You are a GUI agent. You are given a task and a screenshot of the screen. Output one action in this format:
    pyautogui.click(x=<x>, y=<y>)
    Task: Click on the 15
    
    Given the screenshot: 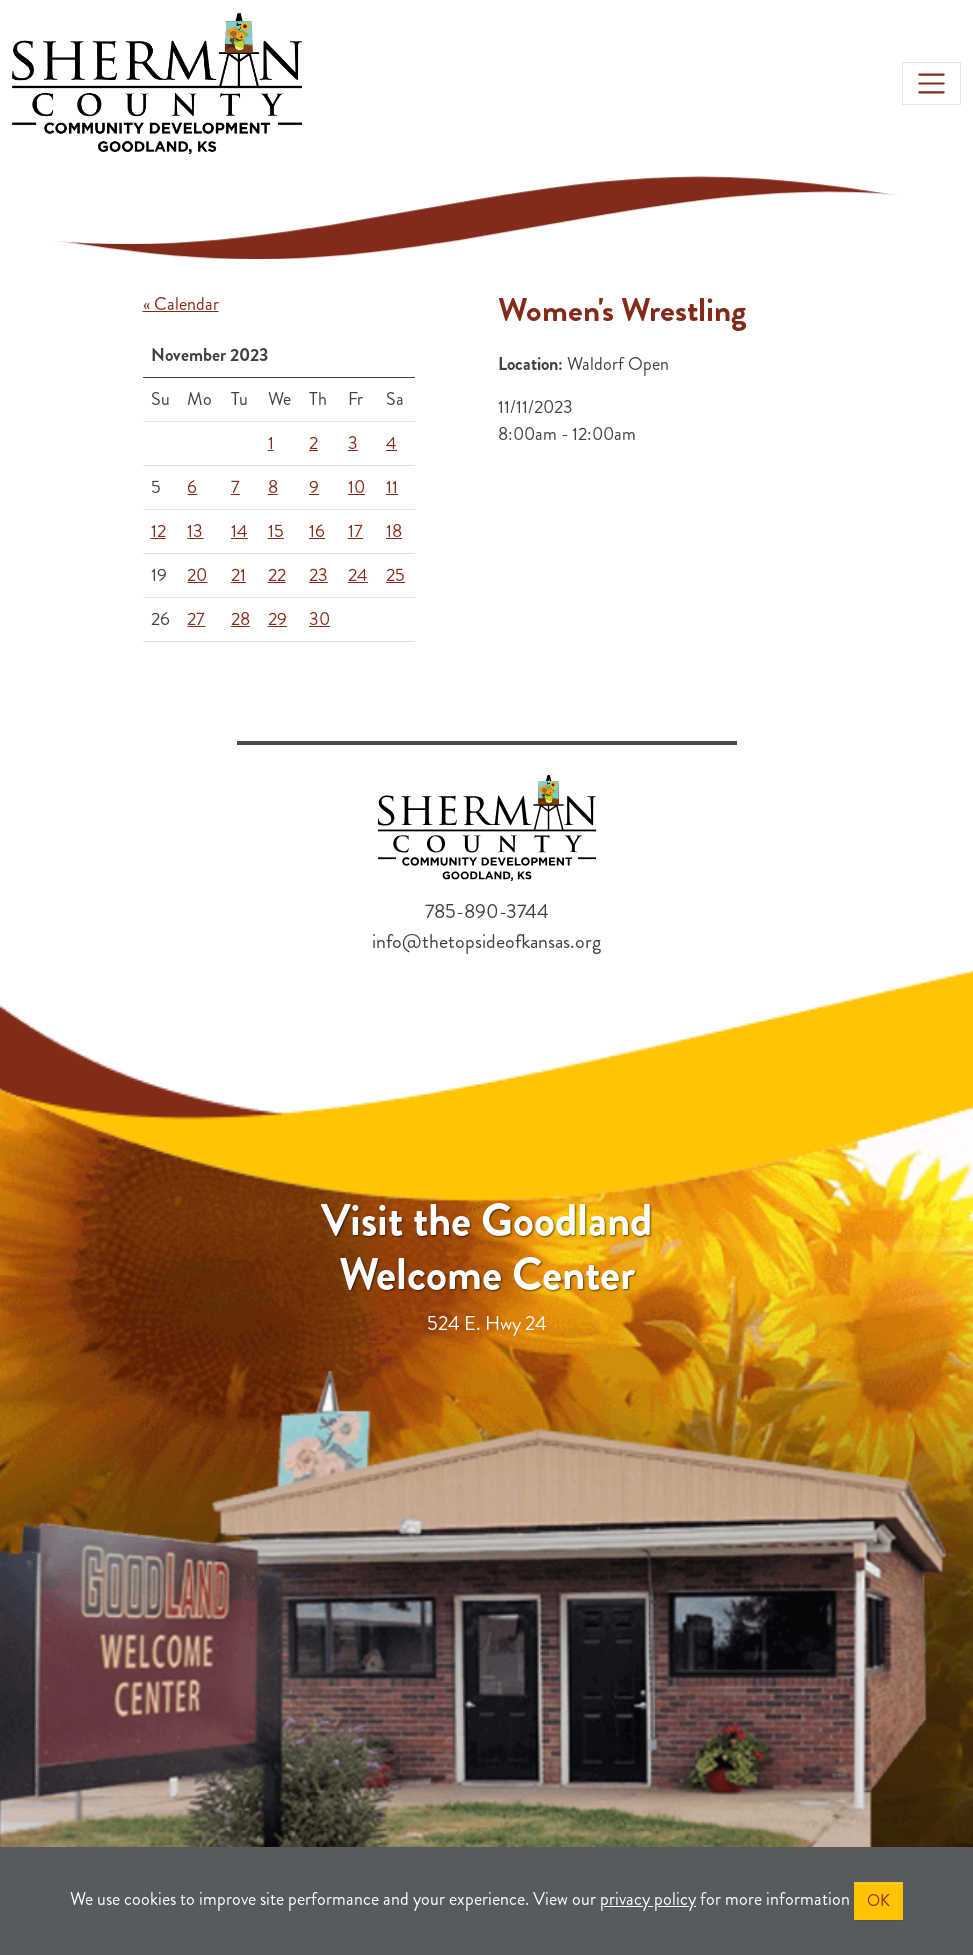 What is the action you would take?
    pyautogui.click(x=276, y=531)
    